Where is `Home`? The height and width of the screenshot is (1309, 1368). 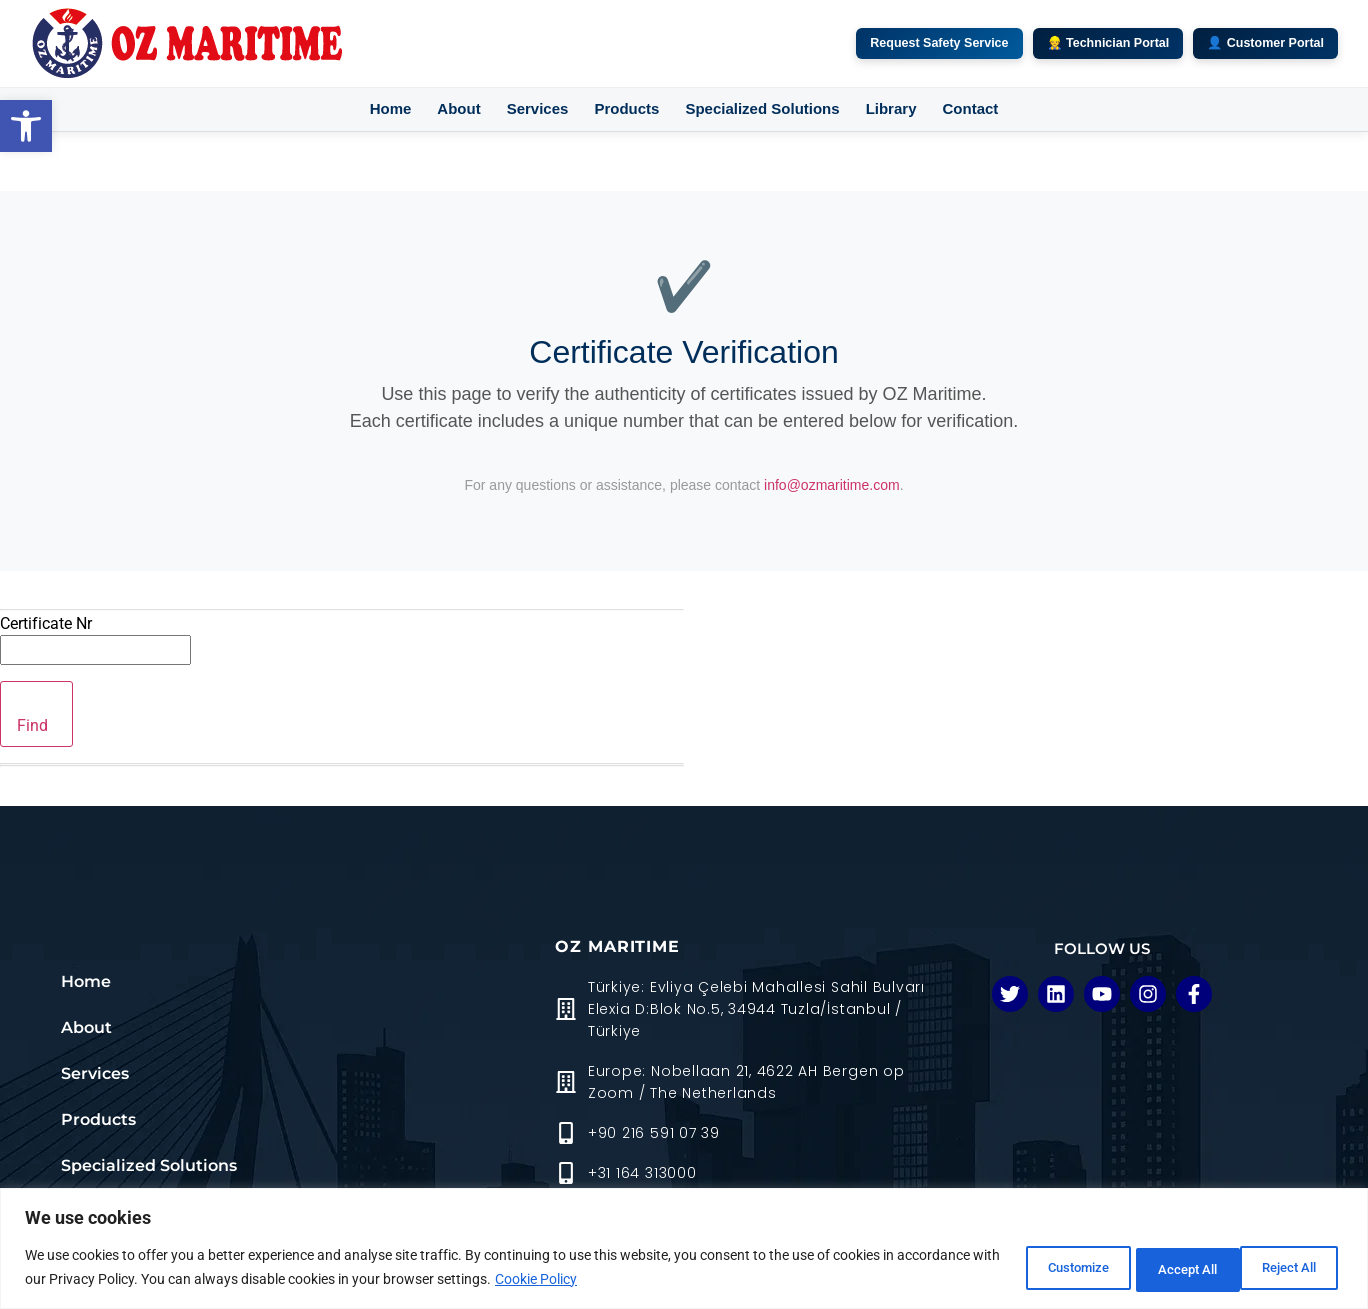
Home is located at coordinates (391, 108).